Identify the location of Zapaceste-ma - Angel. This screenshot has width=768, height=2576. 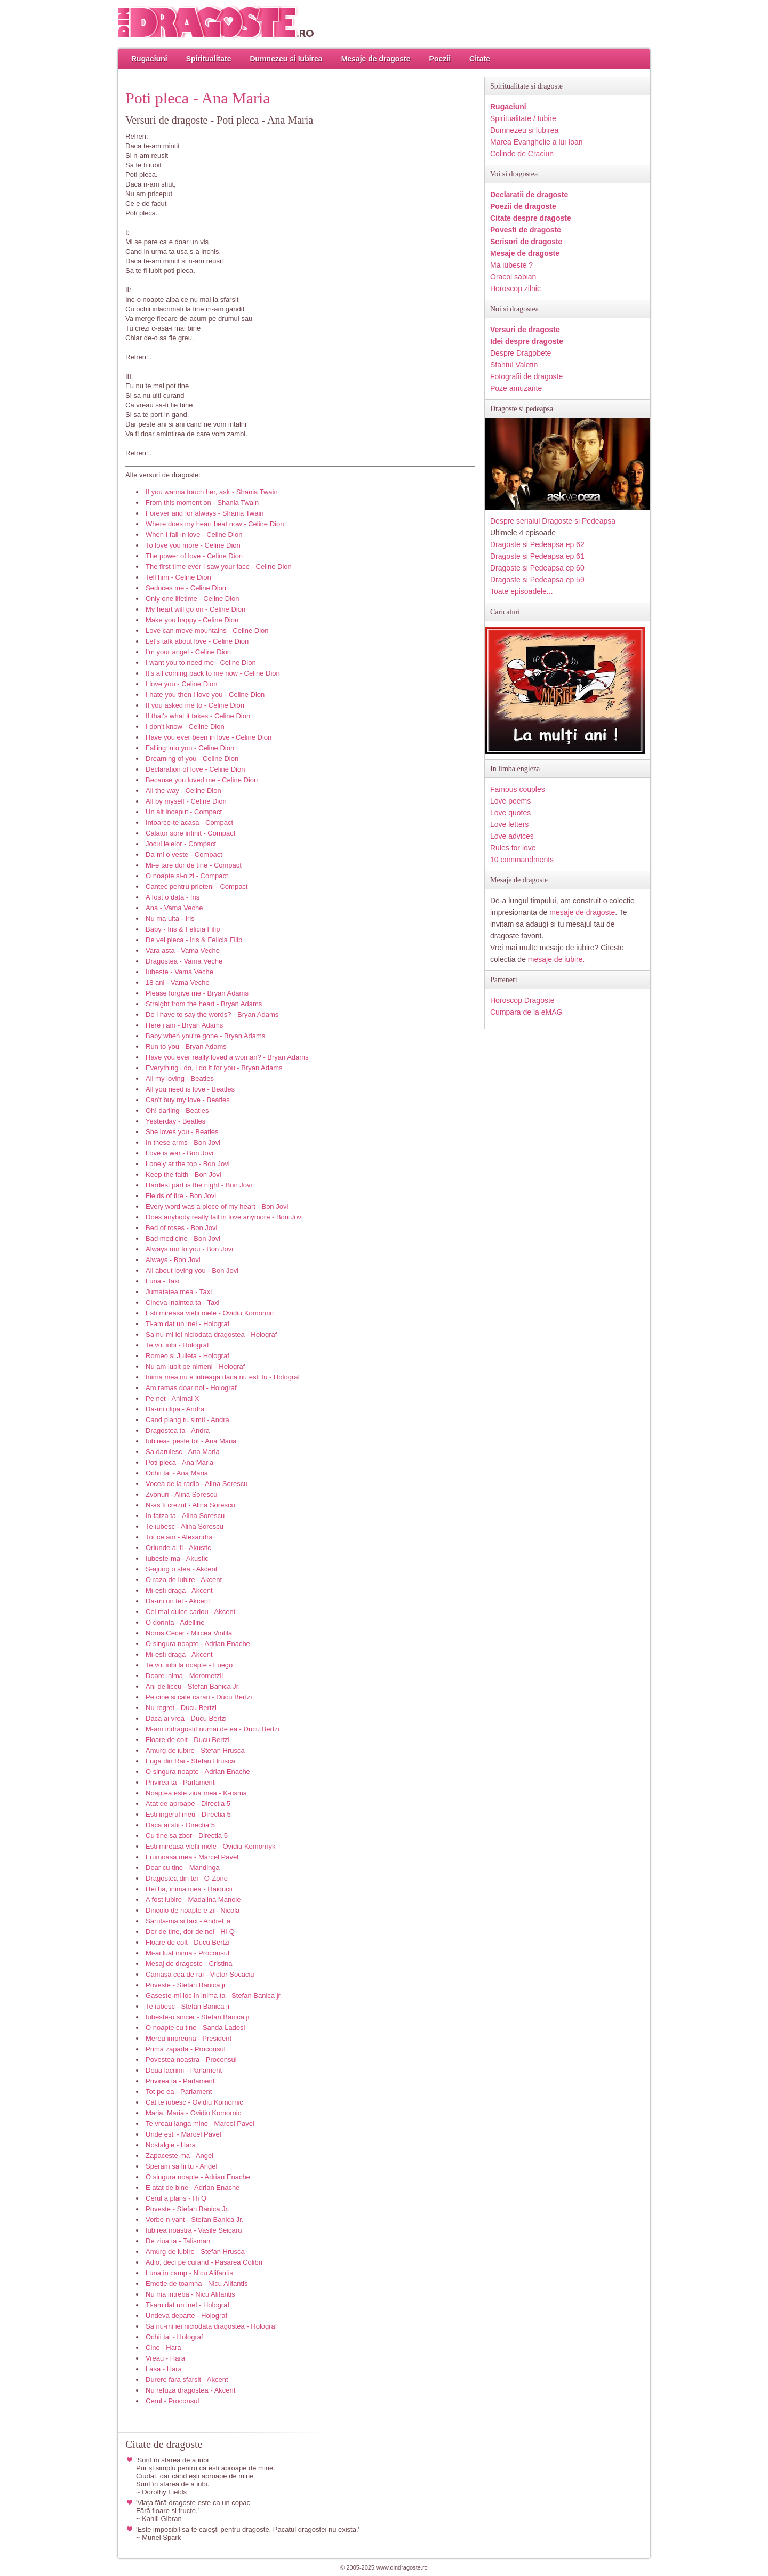
(179, 2156).